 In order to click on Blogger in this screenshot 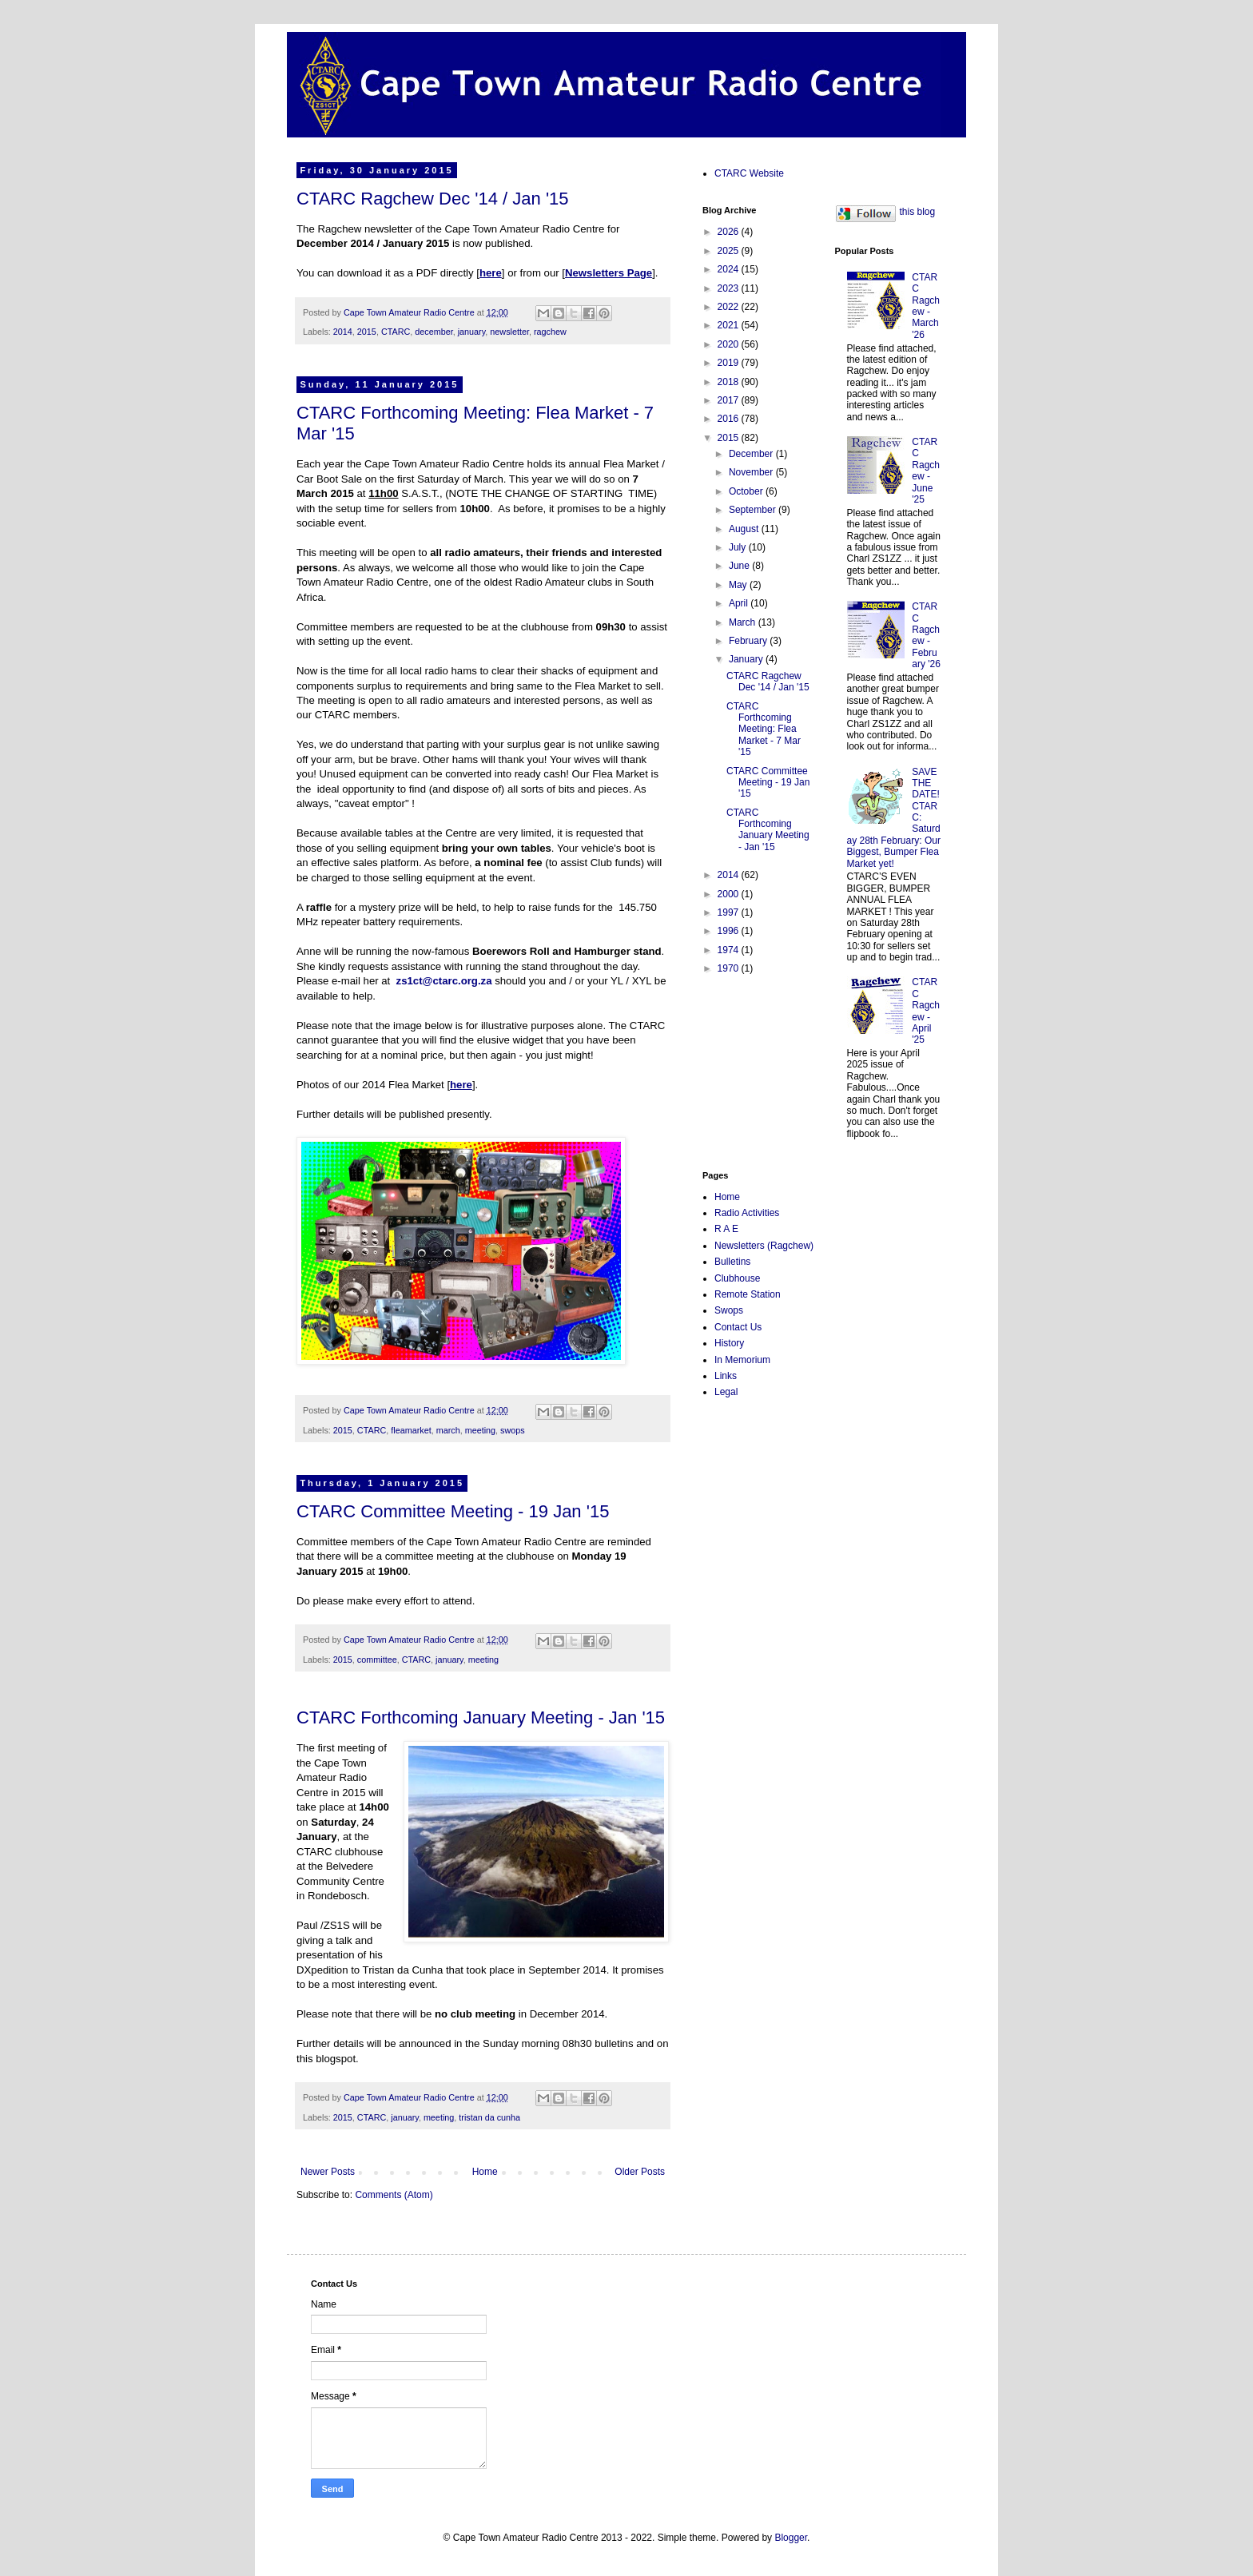, I will do `click(790, 2537)`.